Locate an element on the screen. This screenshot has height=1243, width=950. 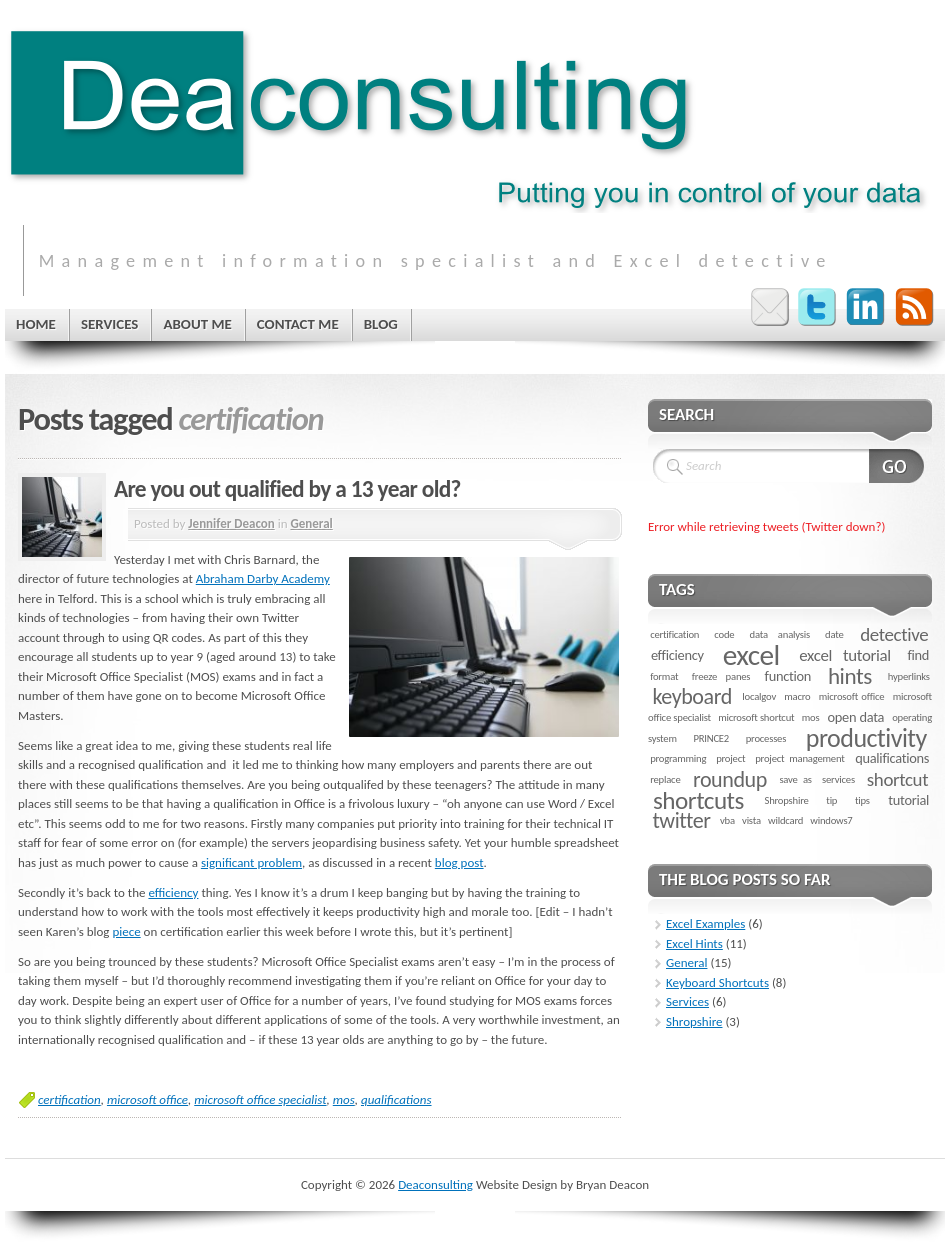
windows7 is located at coordinates (831, 820).